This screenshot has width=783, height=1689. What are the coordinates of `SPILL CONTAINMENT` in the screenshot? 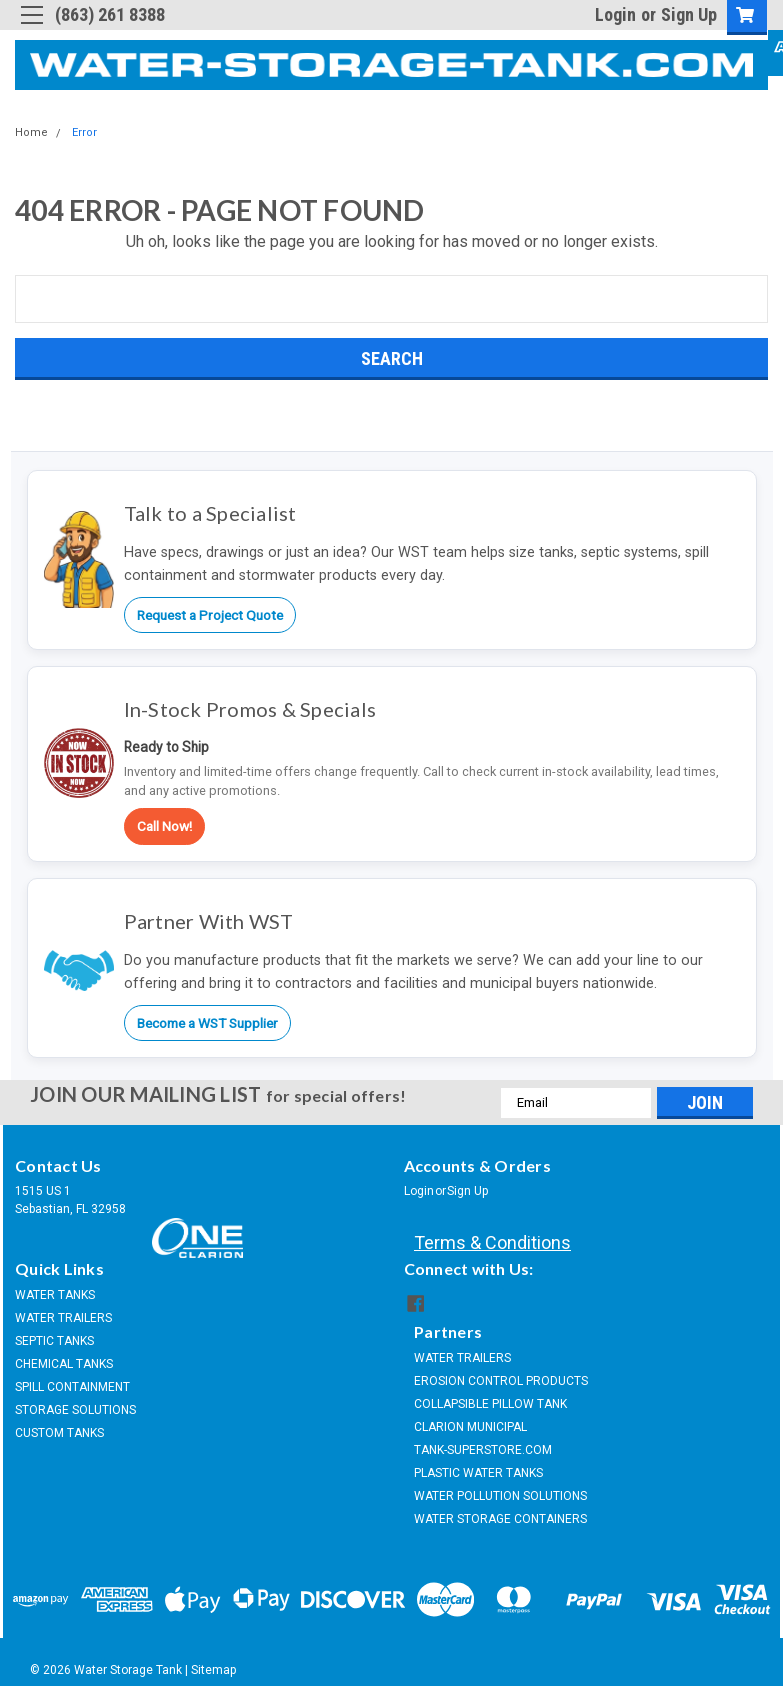 It's located at (72, 1387).